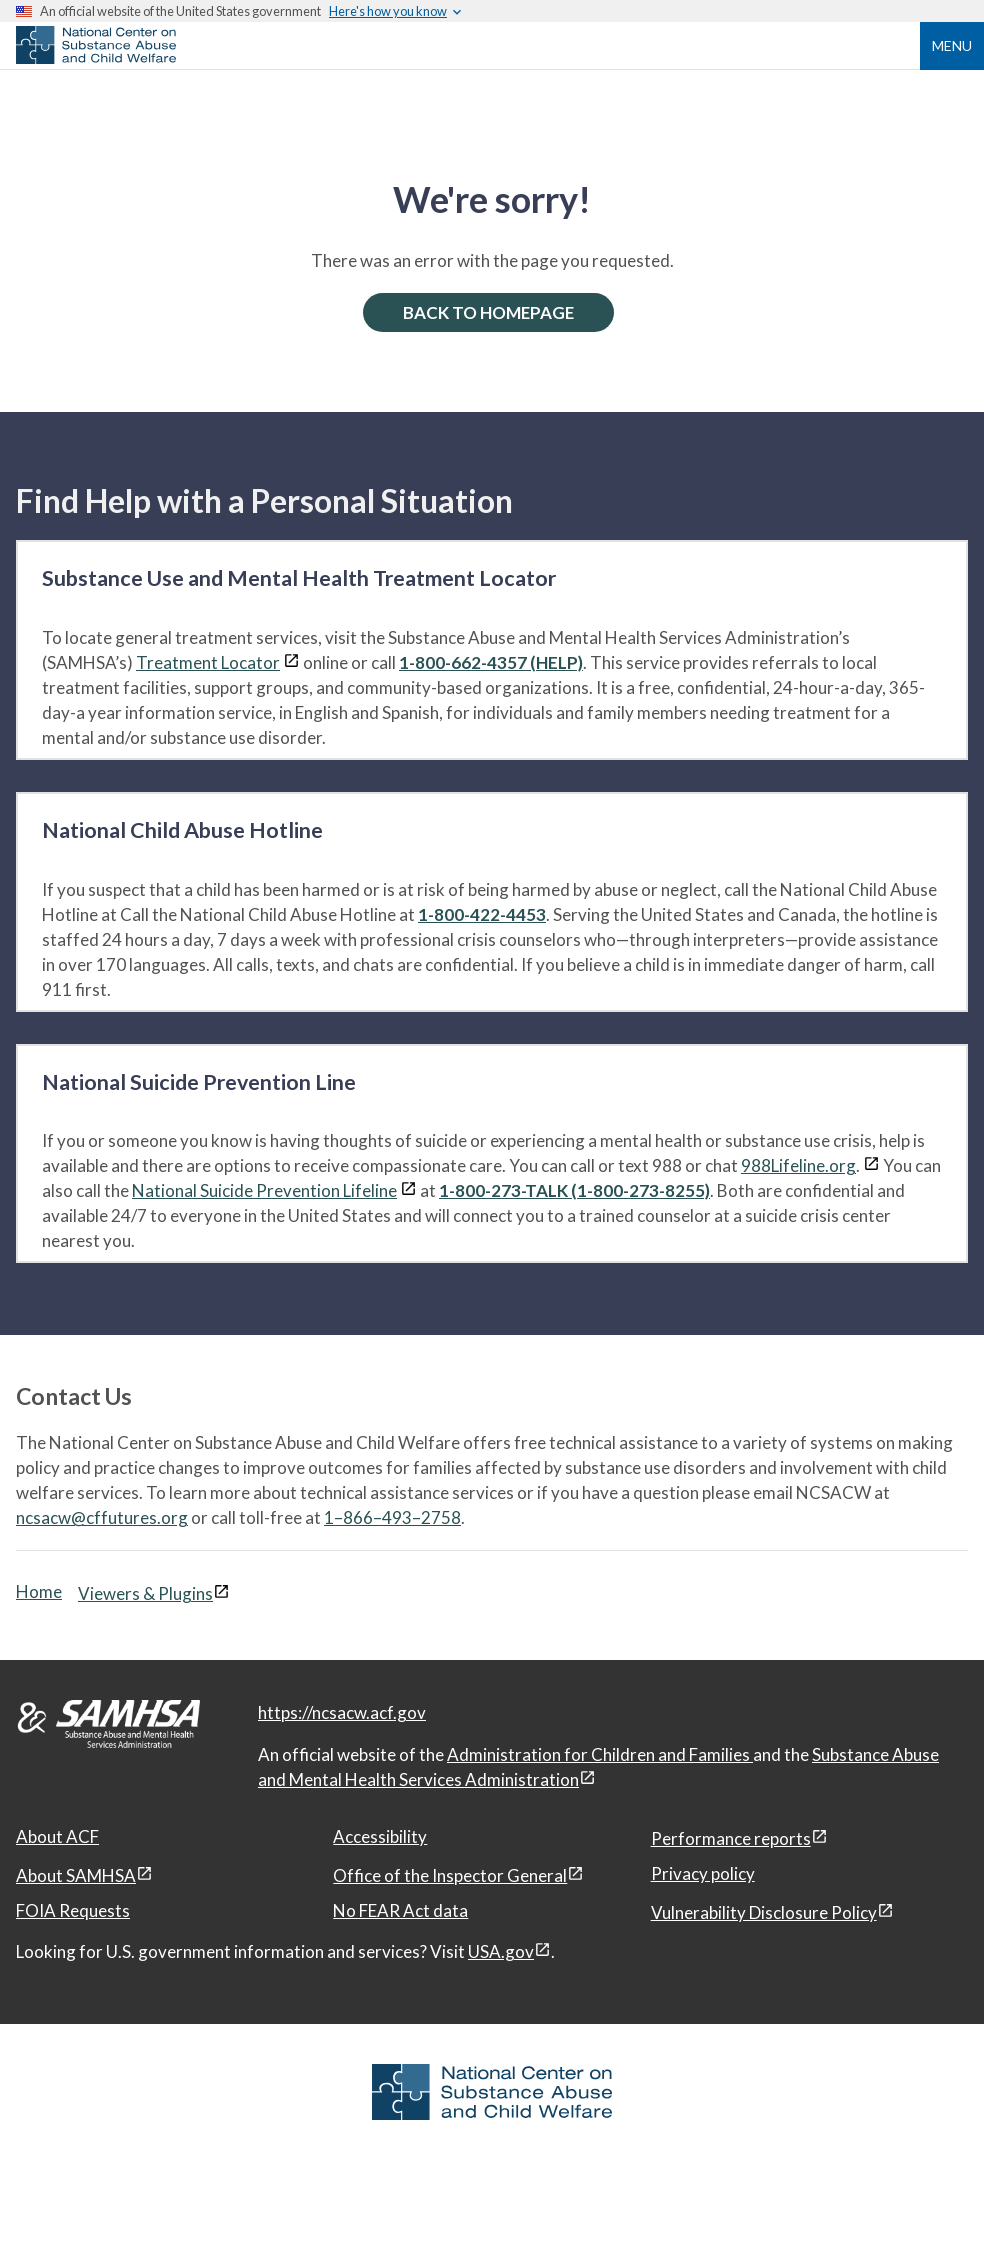 The image size is (984, 2255). I want to click on Administration for Children and Families [Administration for Children & Families, open in a new window], so click(600, 1754).